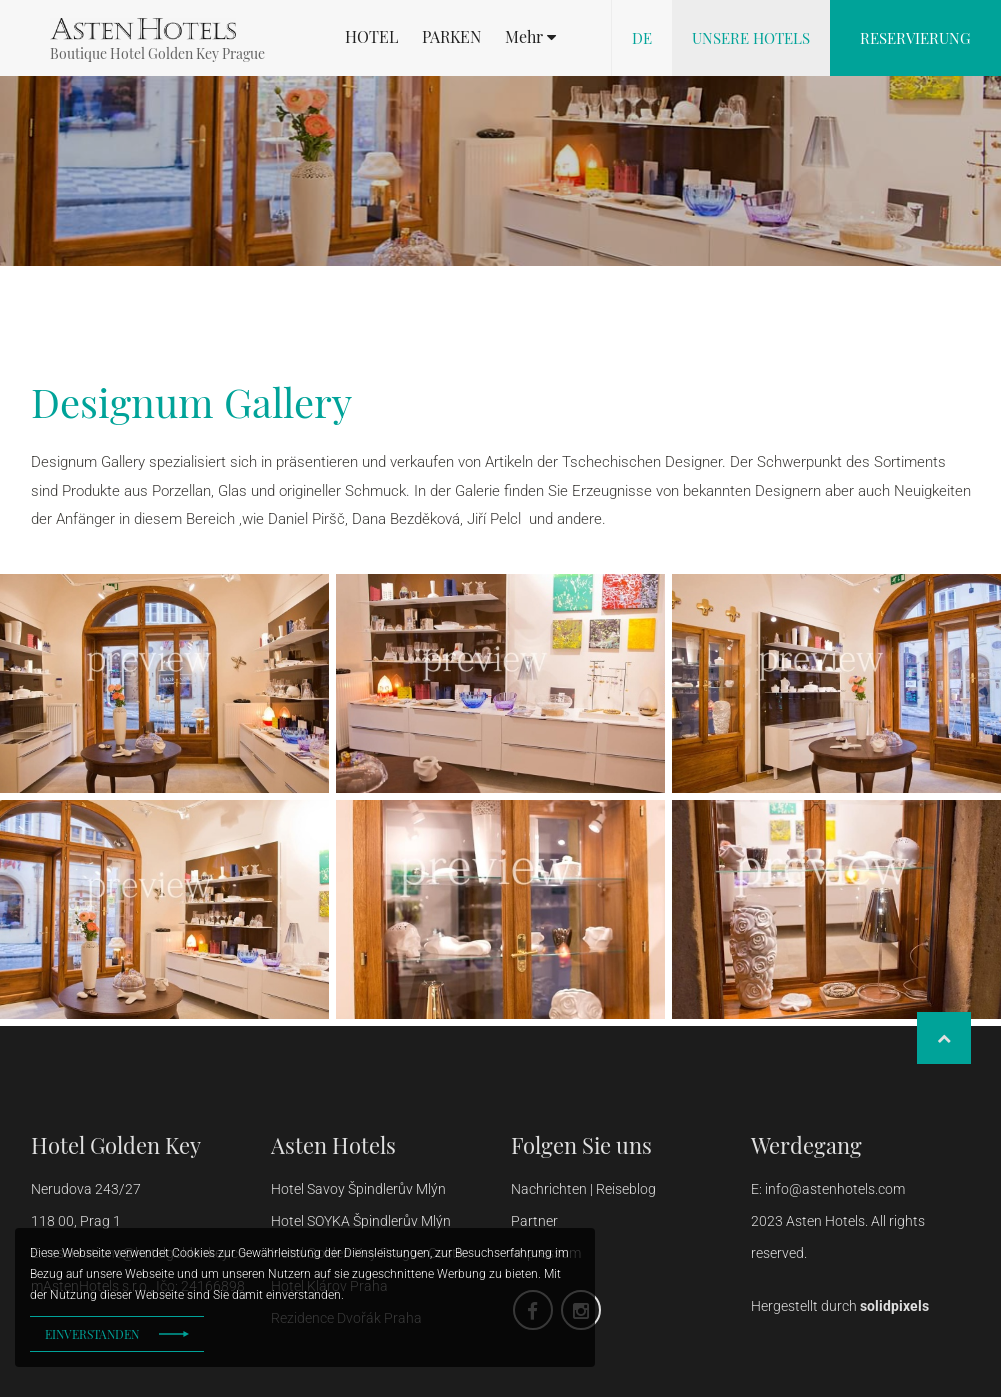  Describe the element at coordinates (361, 1221) in the screenshot. I see `Hotel SOYKA Špindlerův Mlýn` at that location.